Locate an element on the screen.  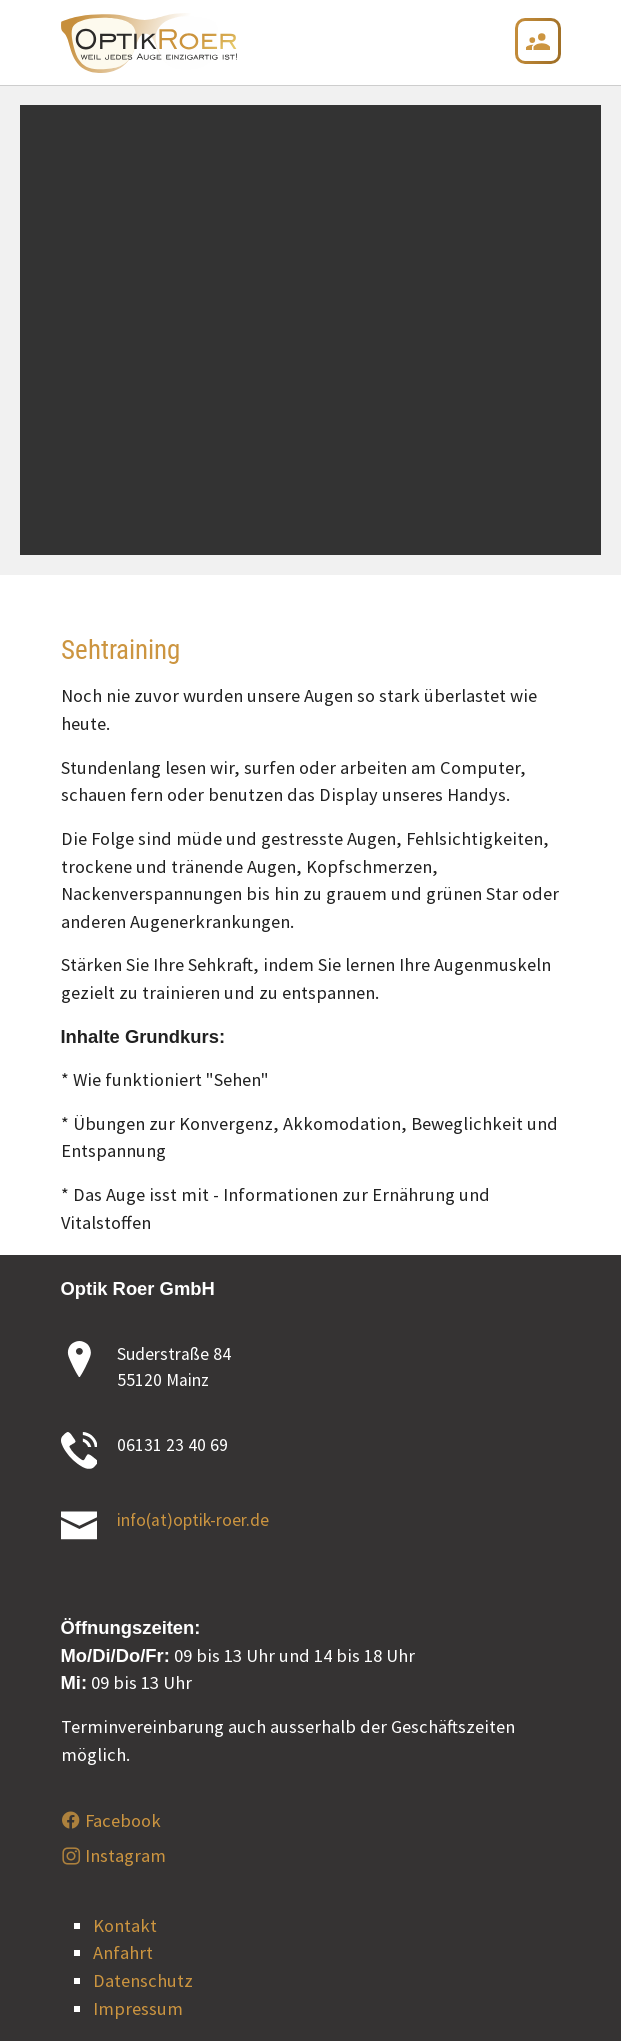
Impressum is located at coordinates (138, 2008).